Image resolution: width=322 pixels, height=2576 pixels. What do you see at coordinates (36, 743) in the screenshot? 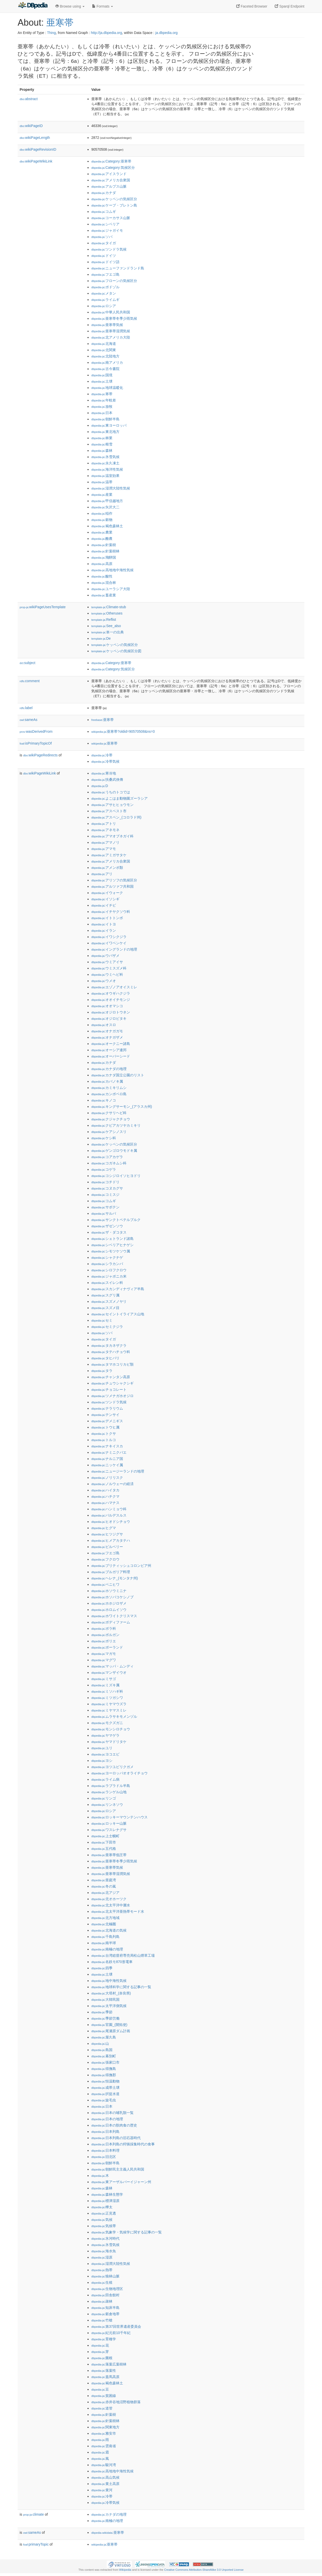
I see `isPrimaryTopicOf` at bounding box center [36, 743].